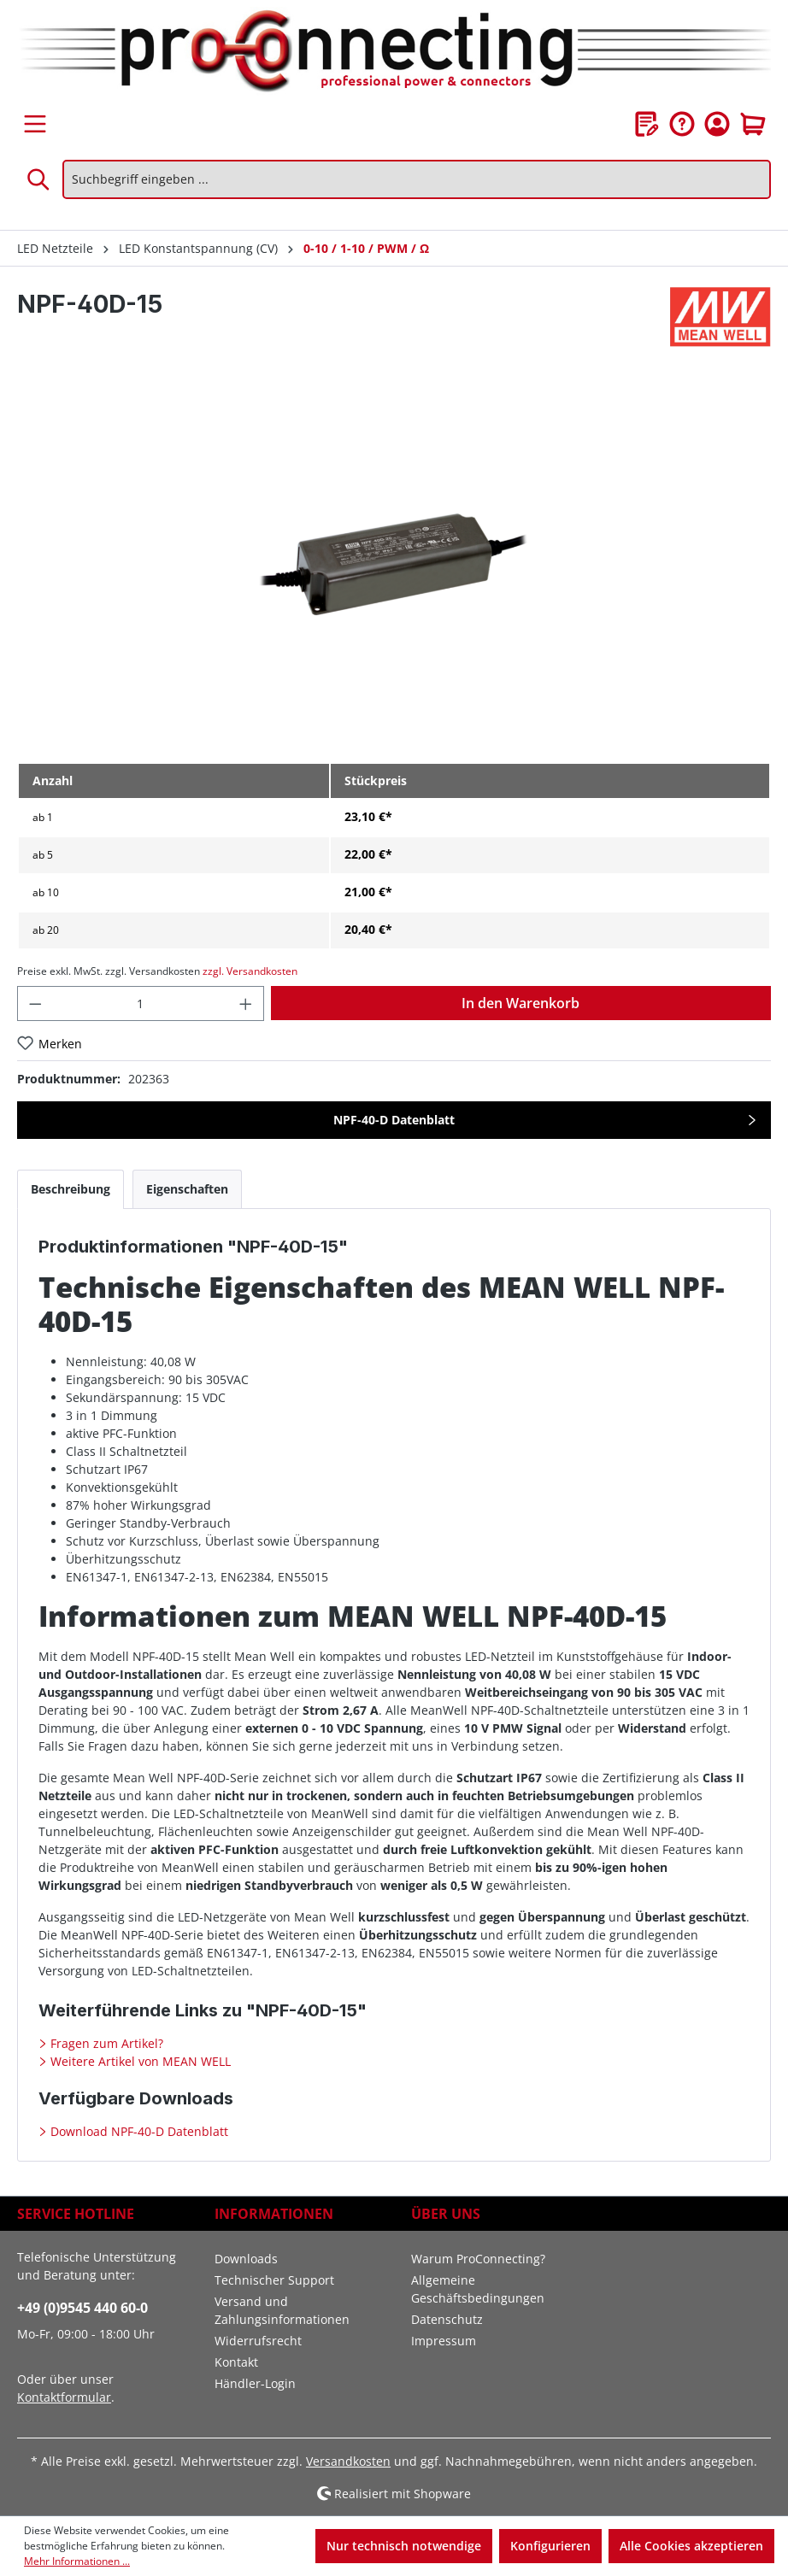 This screenshot has width=788, height=2576. Describe the element at coordinates (246, 2258) in the screenshot. I see `Downloads` at that location.